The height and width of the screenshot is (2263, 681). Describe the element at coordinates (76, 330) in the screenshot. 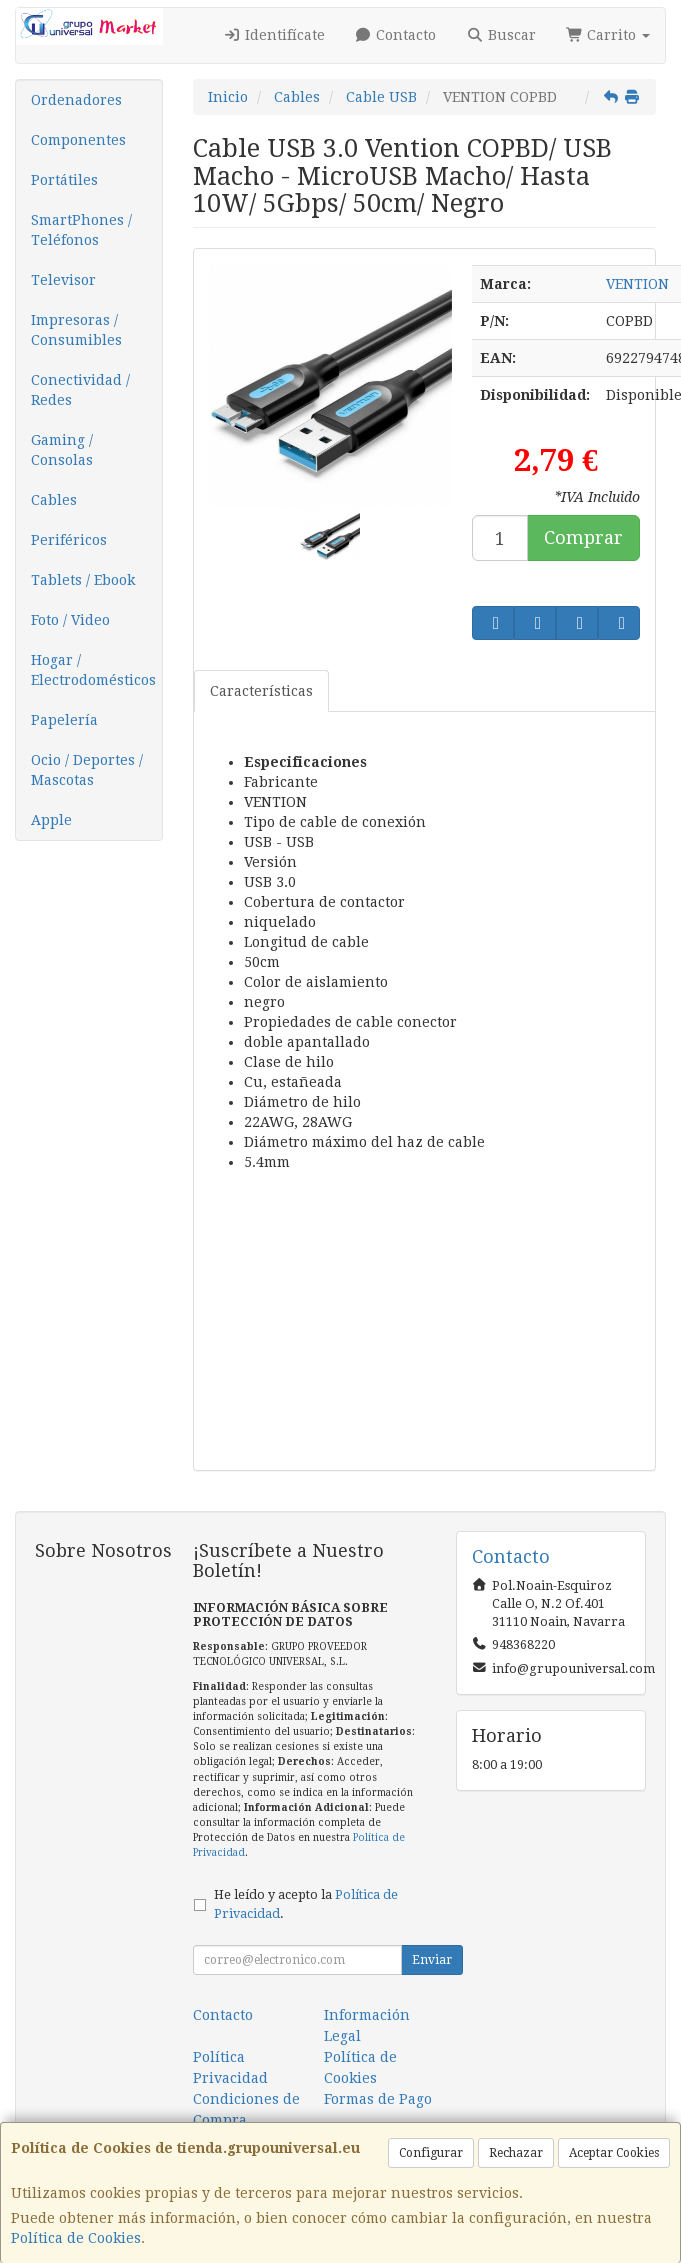

I see `Impresoras / Consumibles` at that location.